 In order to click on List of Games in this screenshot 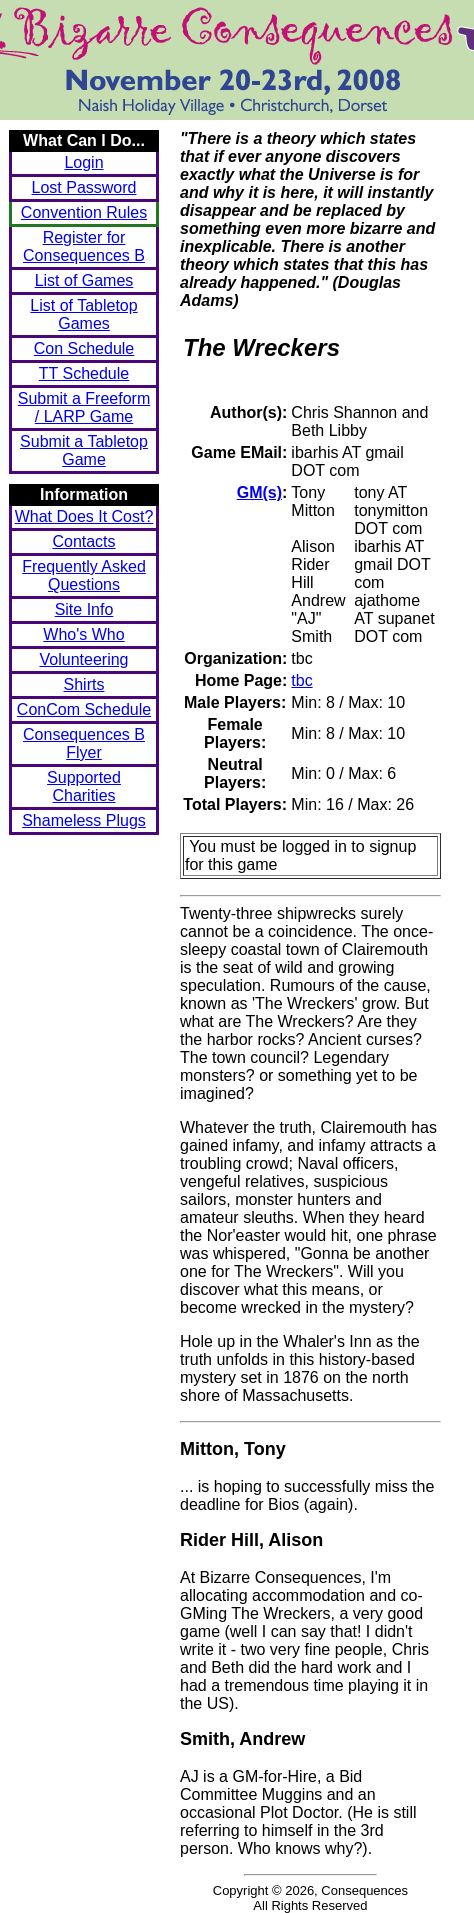, I will do `click(84, 280)`.